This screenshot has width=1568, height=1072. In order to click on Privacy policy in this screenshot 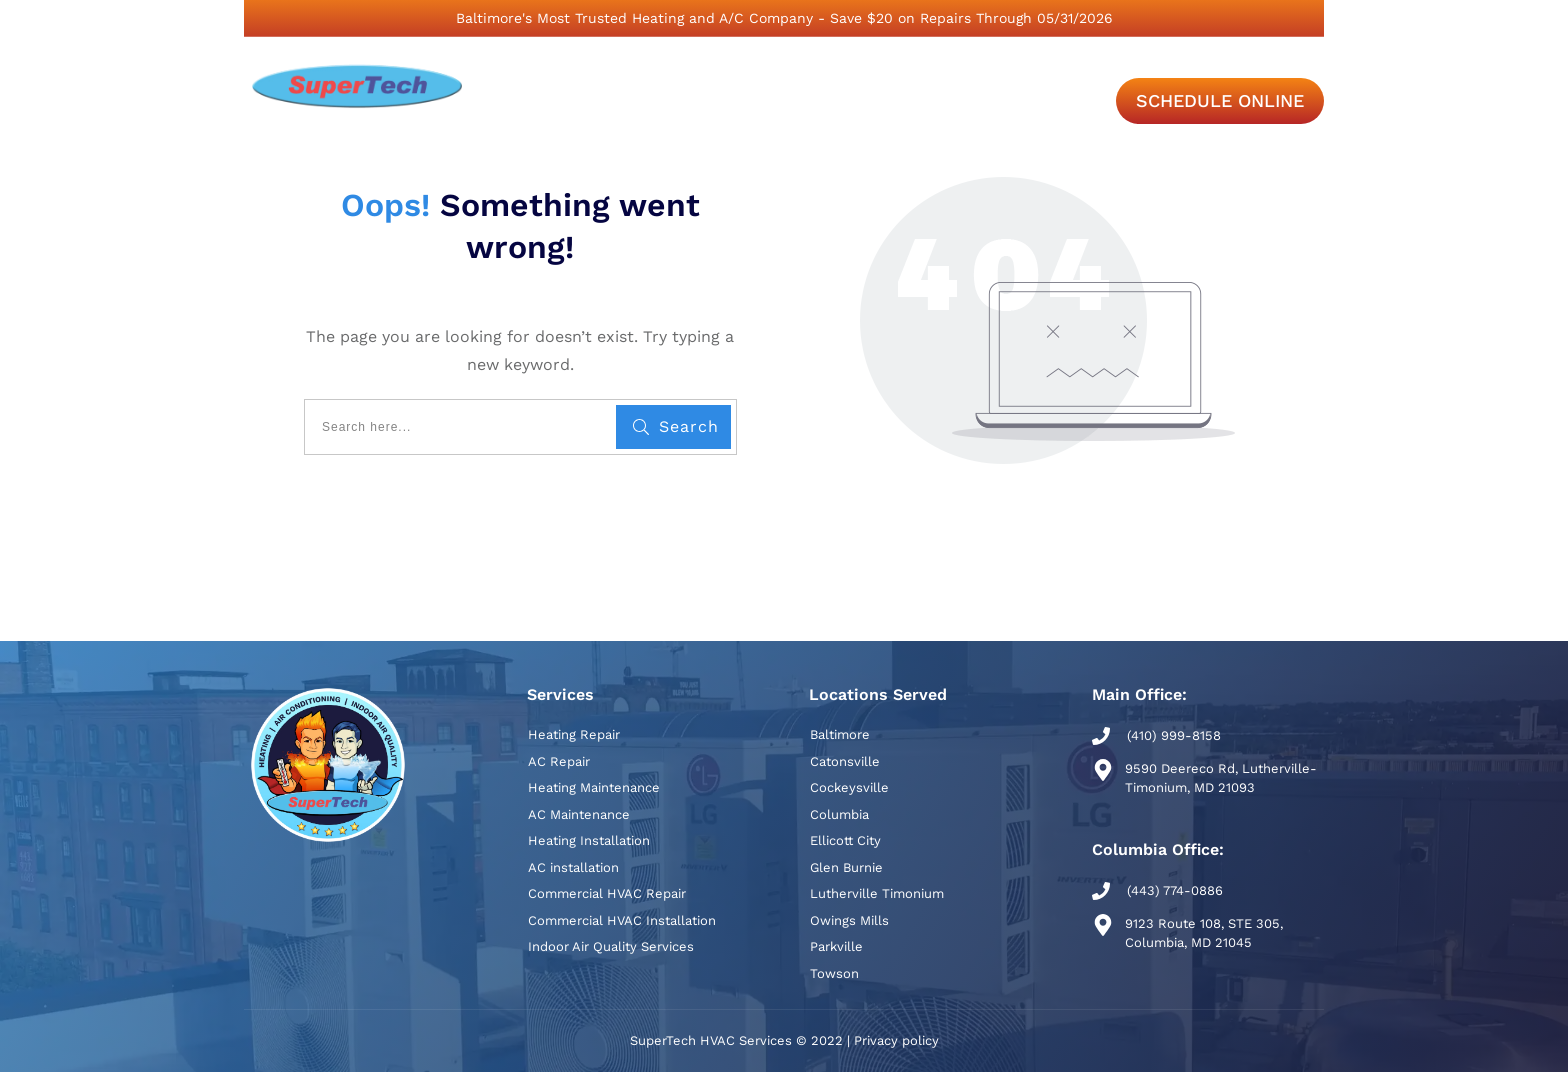, I will do `click(896, 1040)`.